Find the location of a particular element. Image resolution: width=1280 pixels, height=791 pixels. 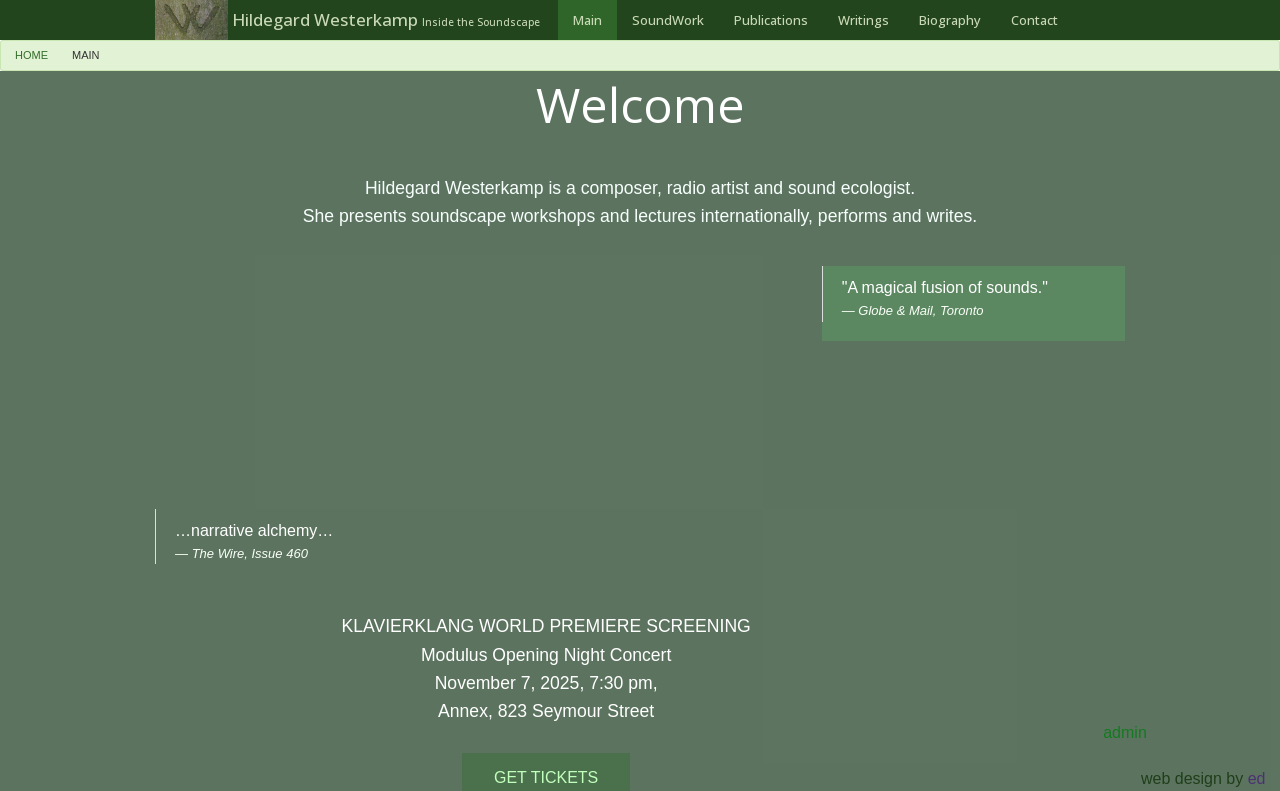

Main is located at coordinates (587, 20).